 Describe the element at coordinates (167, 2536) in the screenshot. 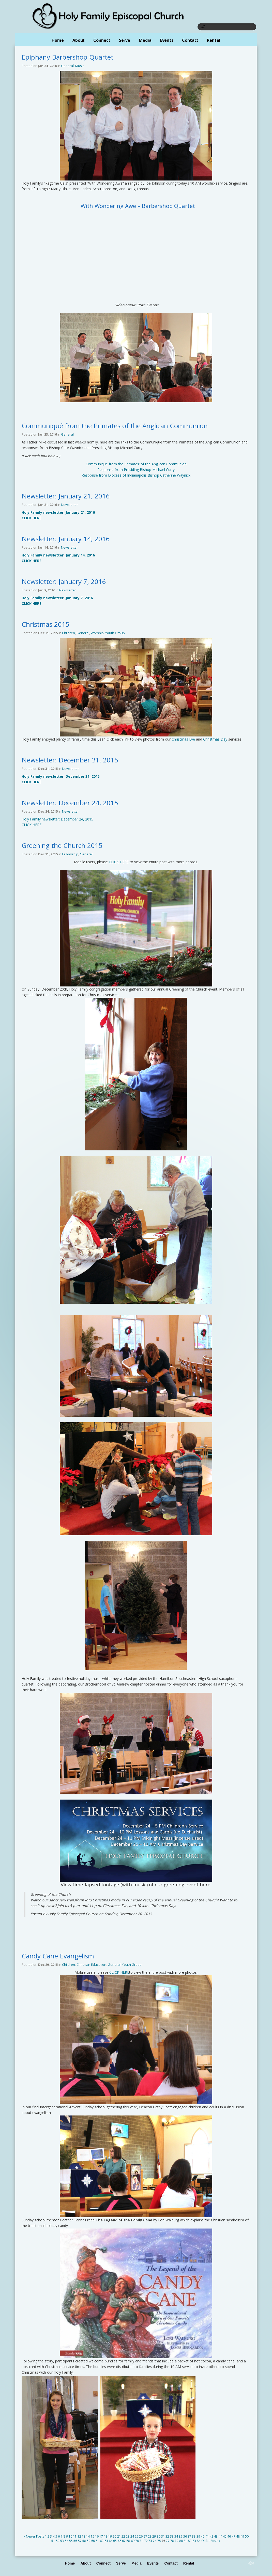

I see `32` at that location.